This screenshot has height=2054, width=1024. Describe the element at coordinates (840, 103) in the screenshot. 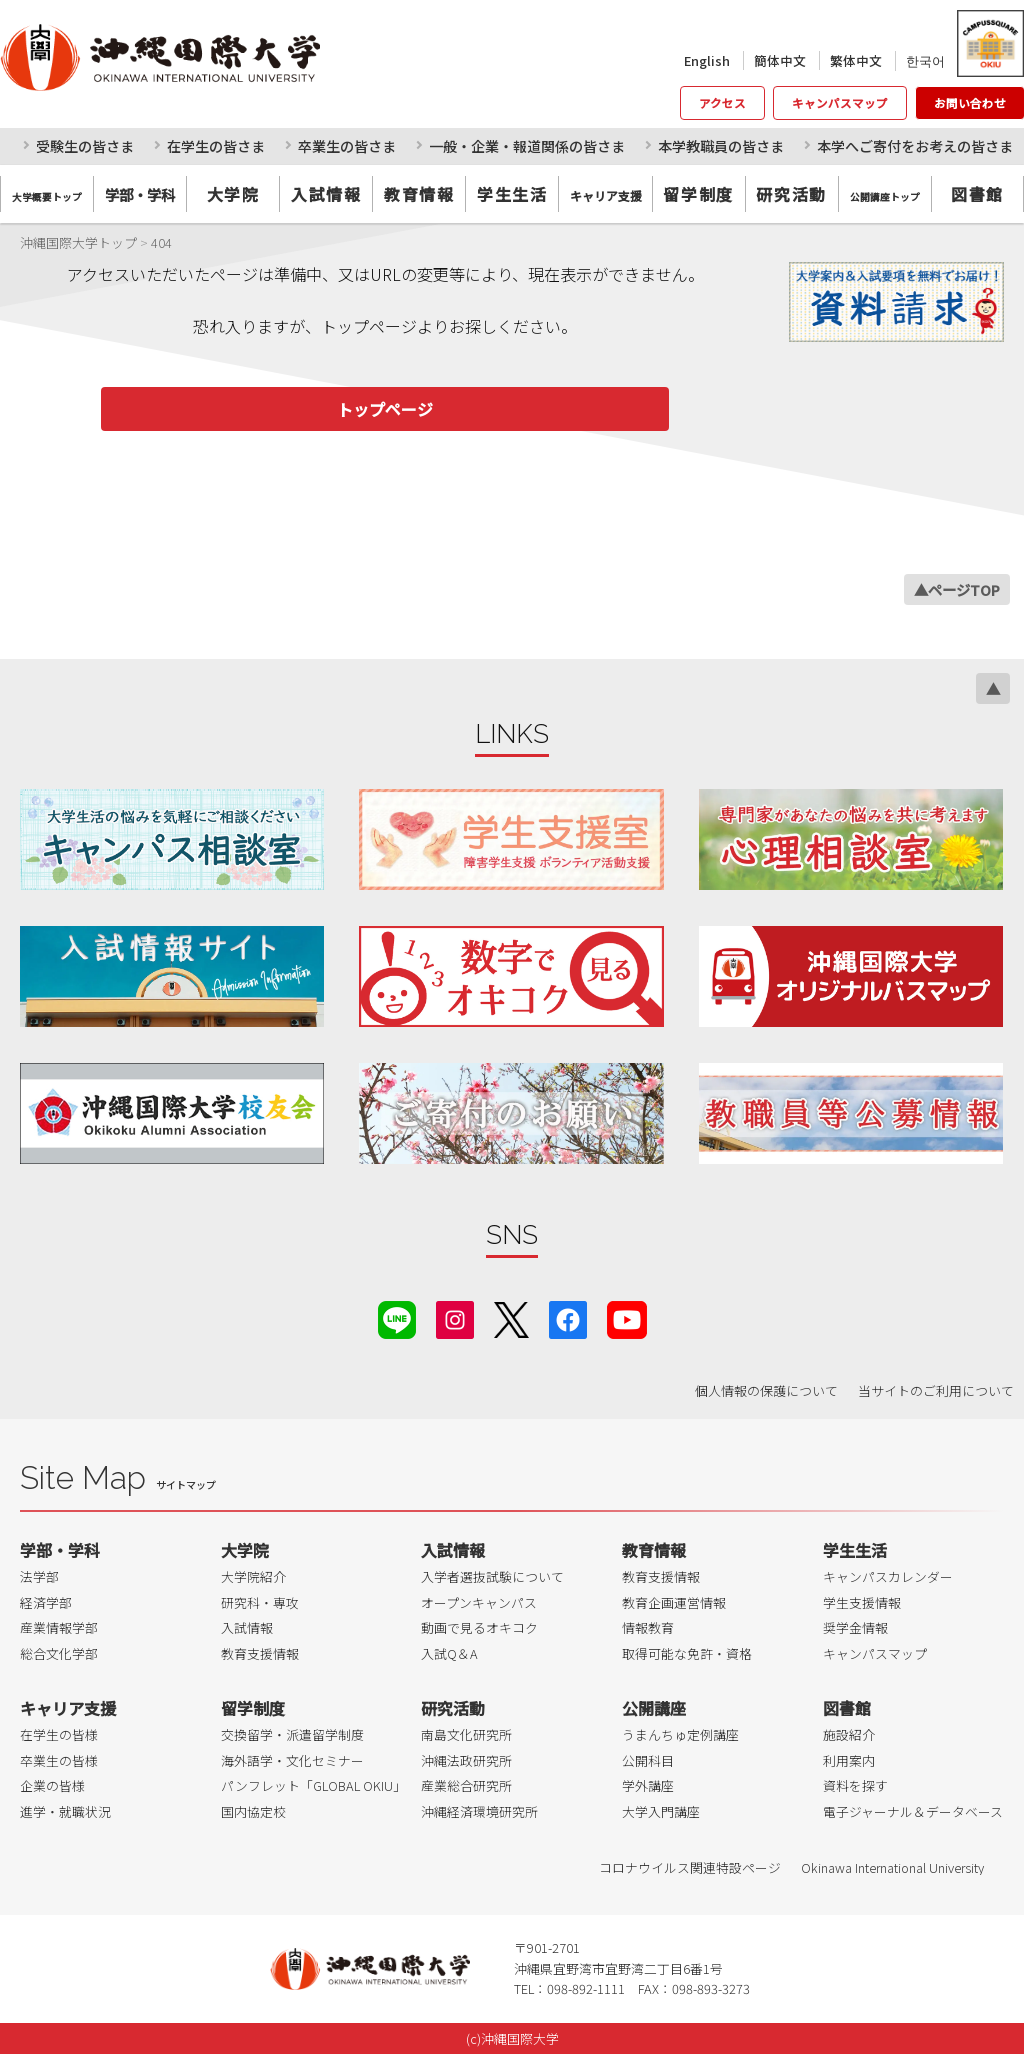

I see `キャンパスマップ` at that location.